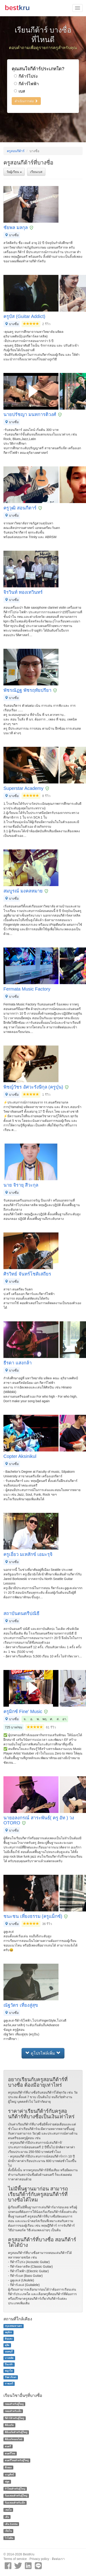  I want to click on พญาไท, so click(9, 2370).